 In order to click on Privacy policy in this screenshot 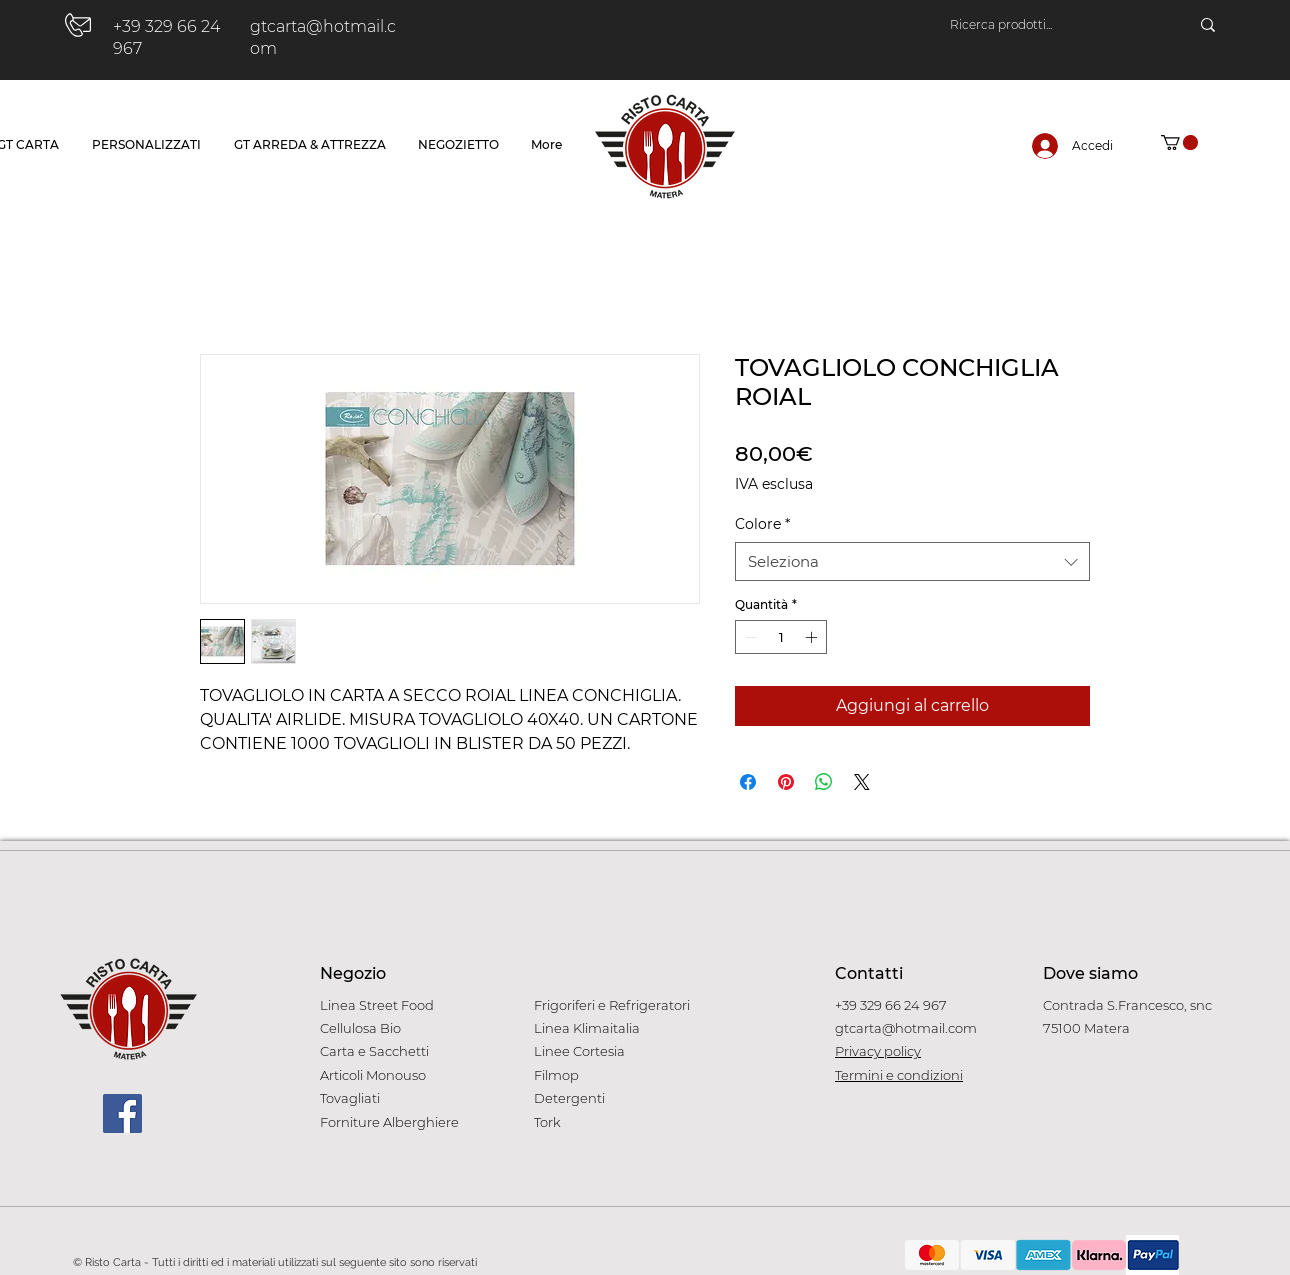, I will do `click(878, 1051)`.